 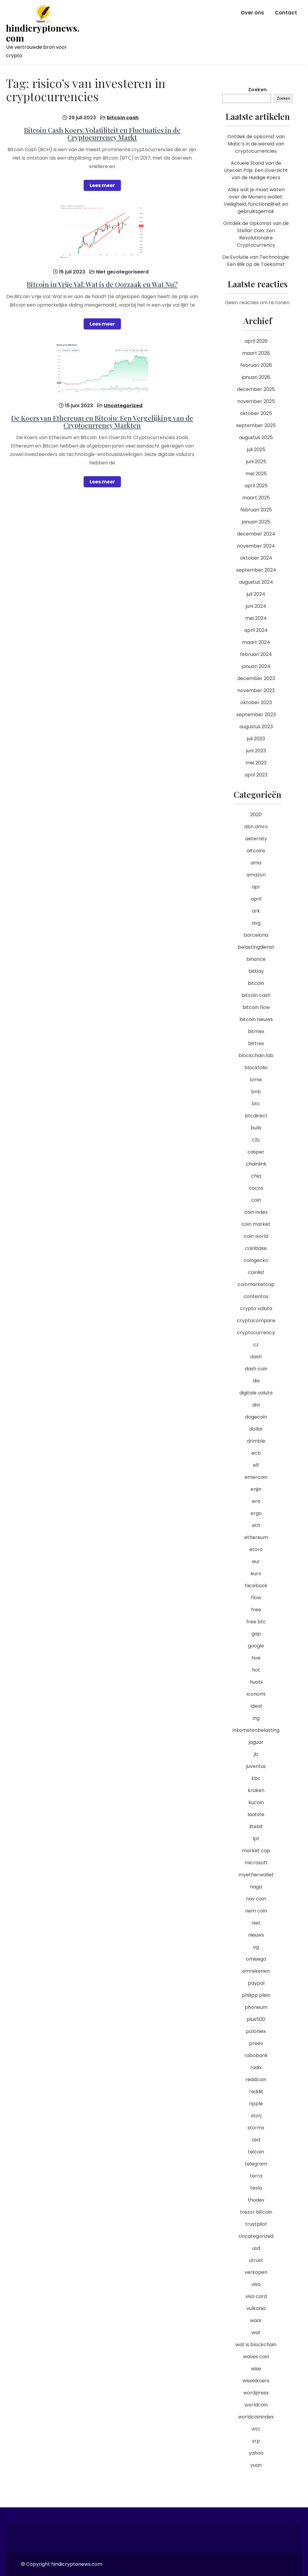 I want to click on ethereum, so click(x=256, y=1537).